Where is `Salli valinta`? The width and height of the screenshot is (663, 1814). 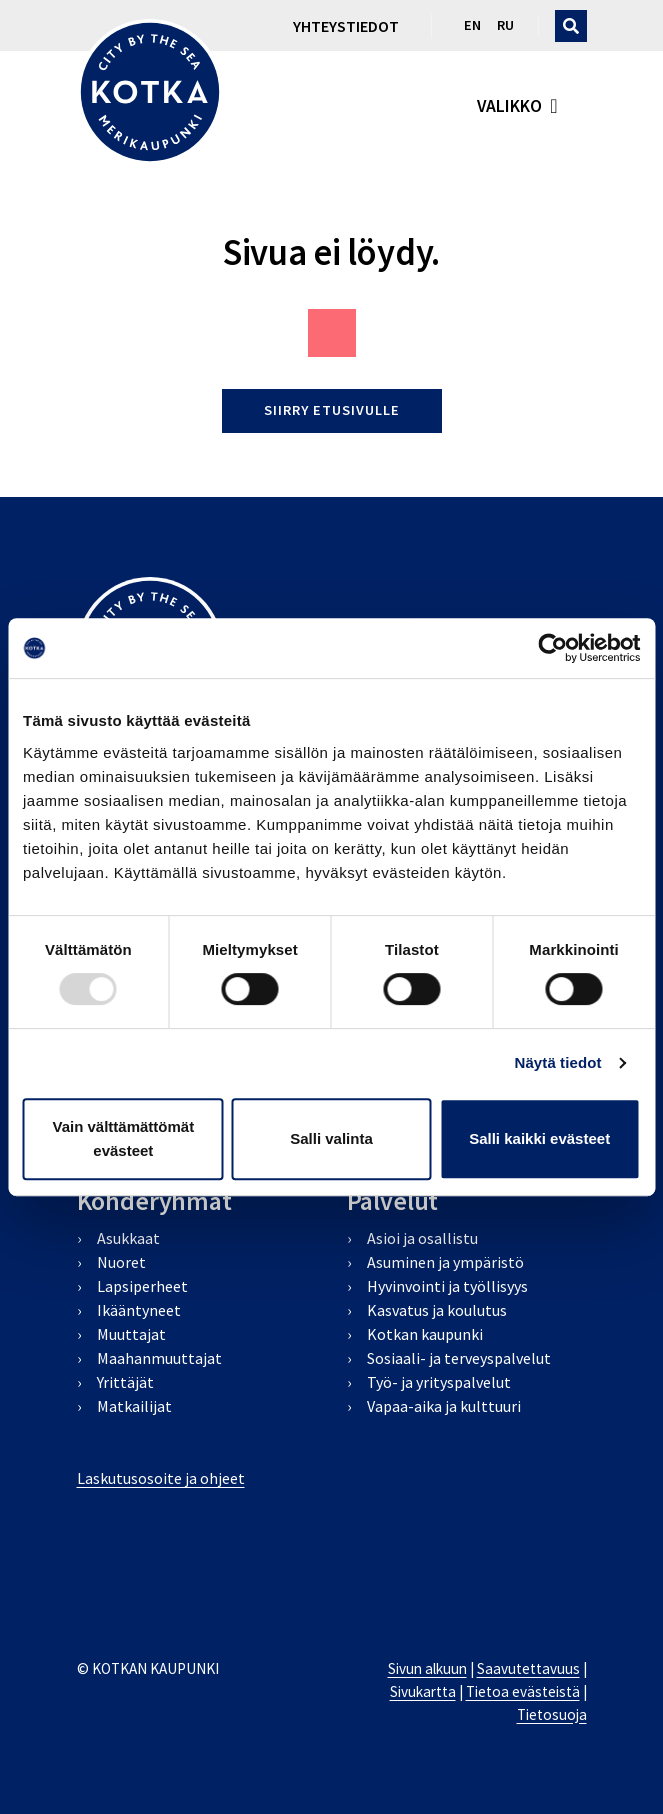
Salli valinta is located at coordinates (331, 1138).